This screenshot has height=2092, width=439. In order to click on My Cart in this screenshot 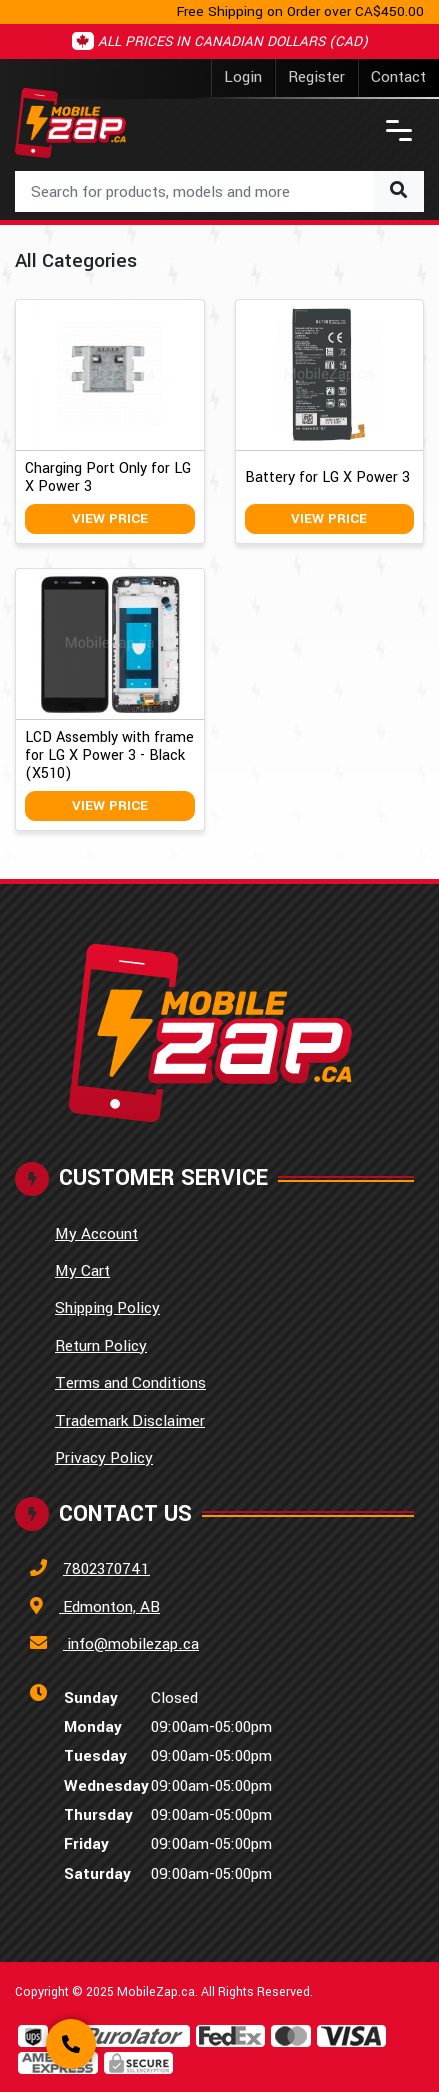, I will do `click(82, 1271)`.